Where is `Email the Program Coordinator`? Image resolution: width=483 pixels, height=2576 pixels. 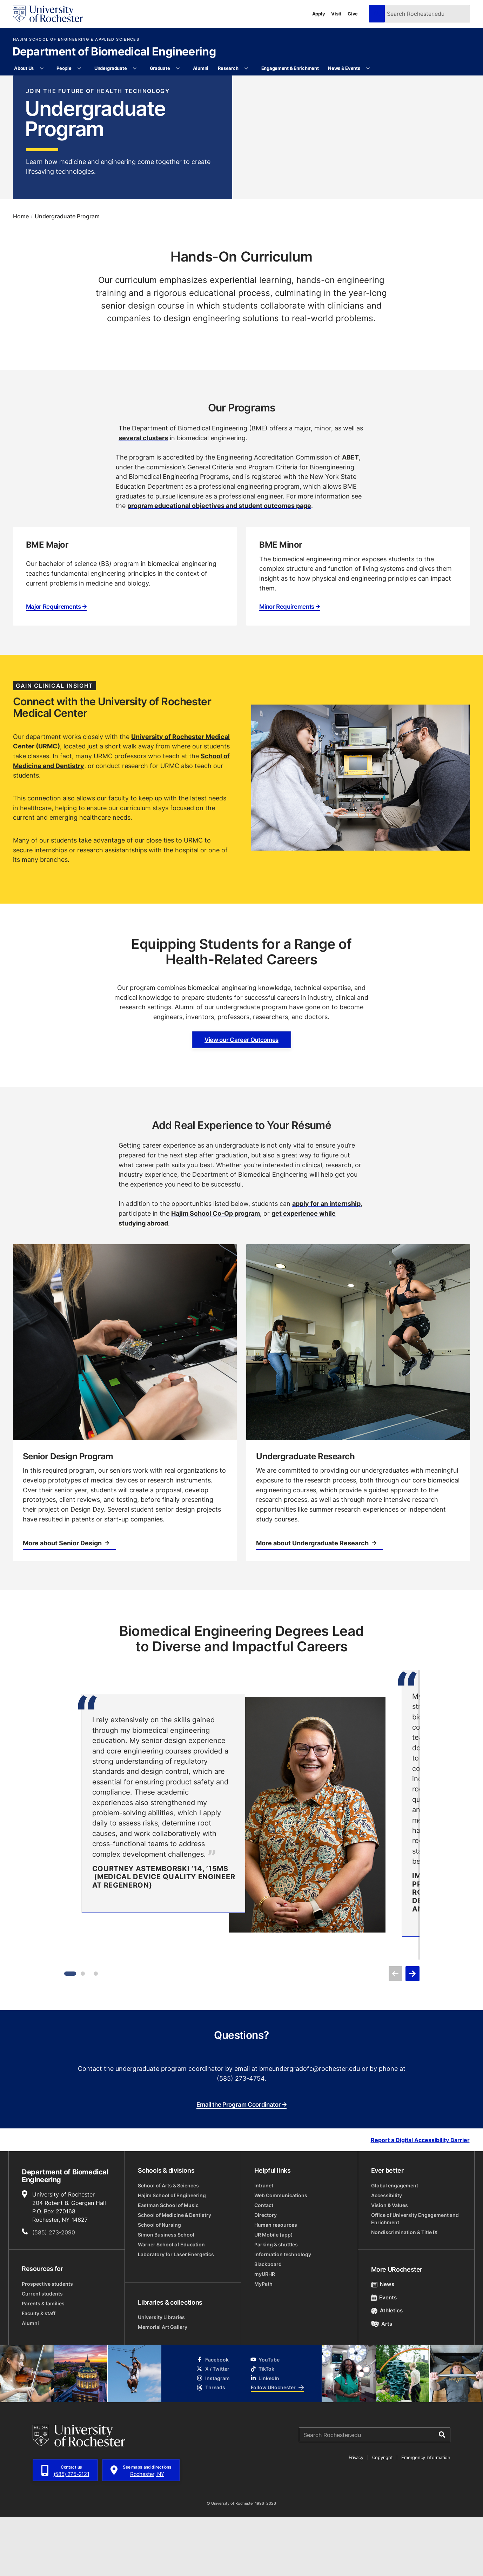 Email the Program Coordinator is located at coordinates (241, 2164).